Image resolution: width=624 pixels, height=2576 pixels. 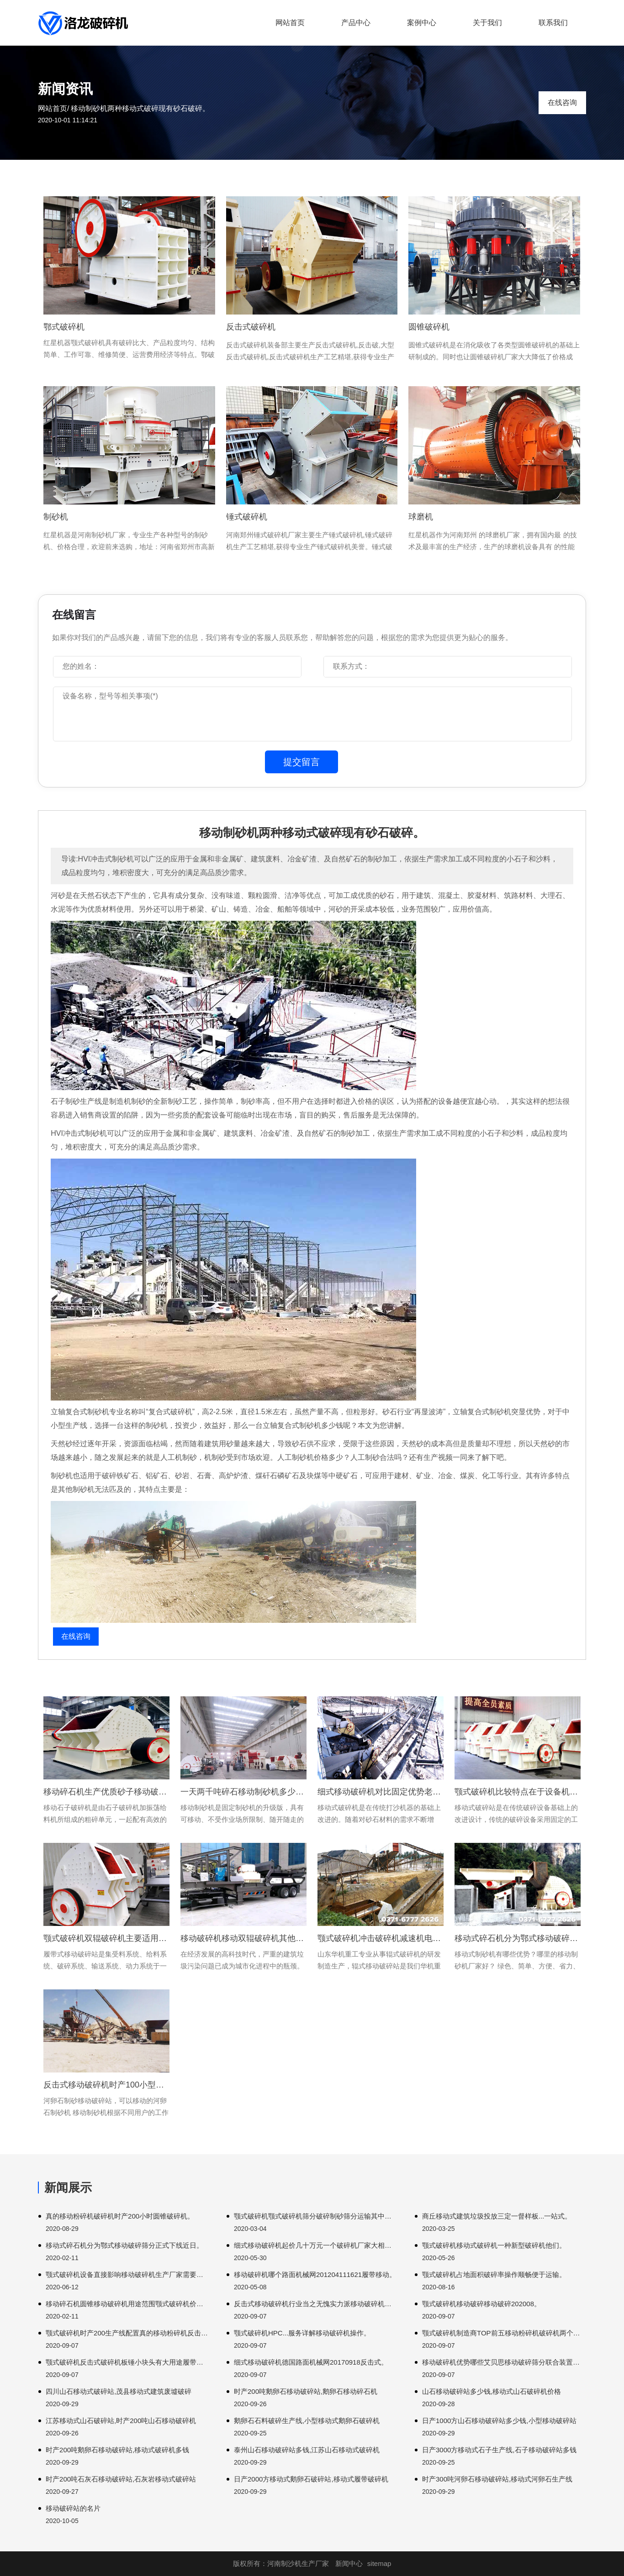 I want to click on 商丘移动式建筑垃圾投放三定一督样板...一站式。, so click(x=497, y=2216).